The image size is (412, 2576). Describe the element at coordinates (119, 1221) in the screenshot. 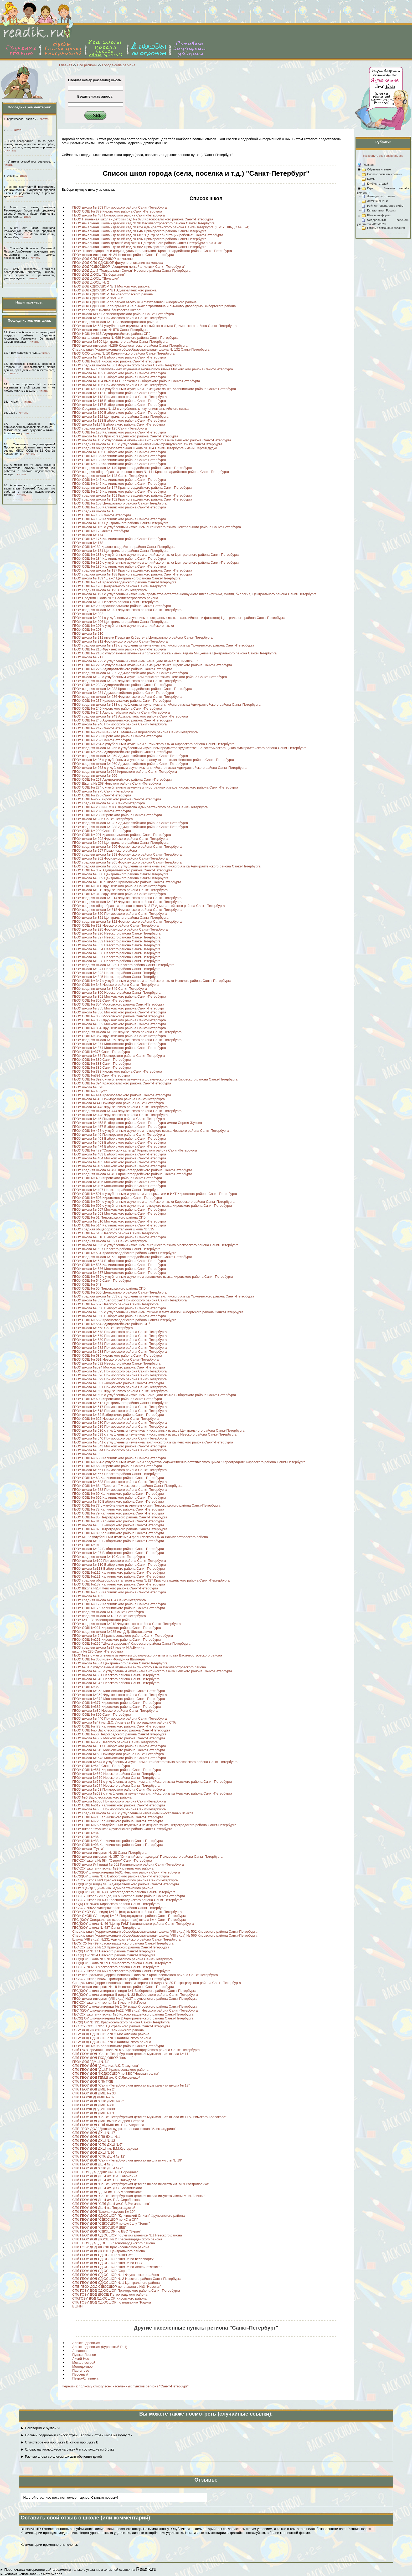

I see `ГБОУ школа № 510 Московского района Санкт-Петербурга` at that location.